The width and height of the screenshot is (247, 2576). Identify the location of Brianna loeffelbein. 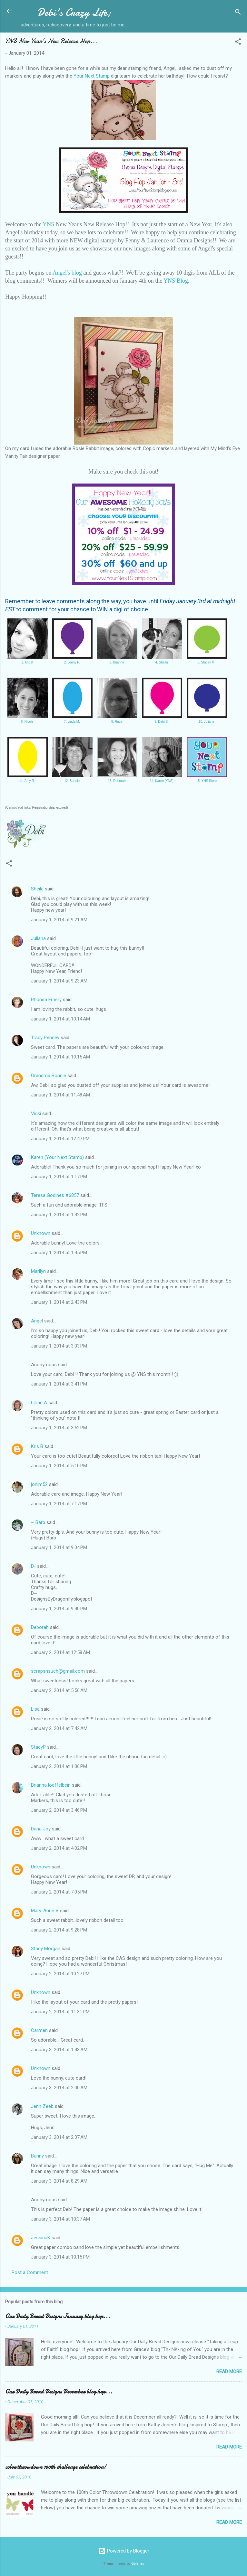
(51, 1785).